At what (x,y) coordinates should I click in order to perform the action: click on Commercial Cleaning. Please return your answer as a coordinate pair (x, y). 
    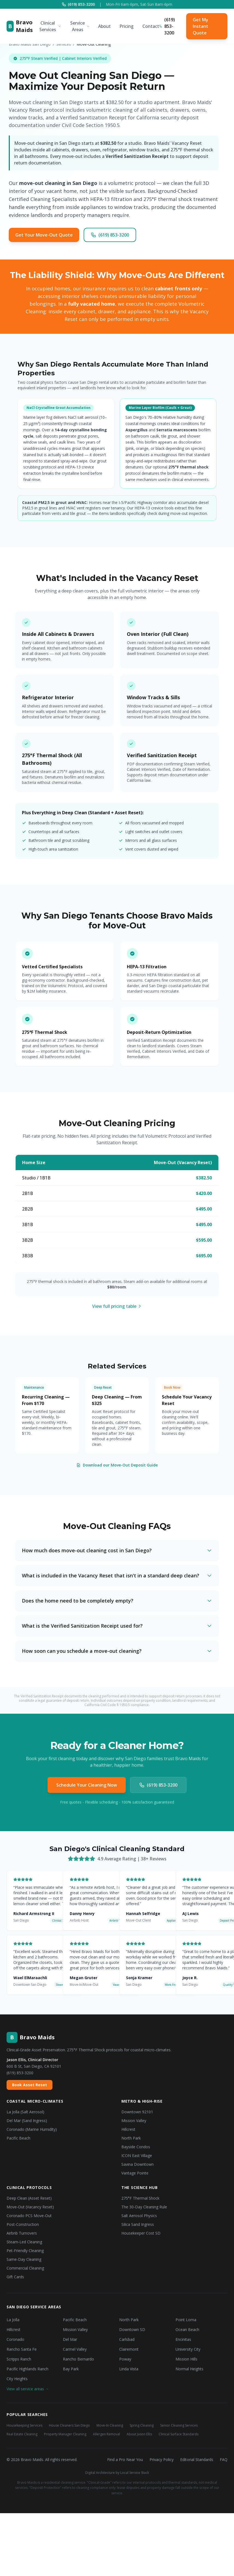
    Looking at the image, I should click on (25, 2268).